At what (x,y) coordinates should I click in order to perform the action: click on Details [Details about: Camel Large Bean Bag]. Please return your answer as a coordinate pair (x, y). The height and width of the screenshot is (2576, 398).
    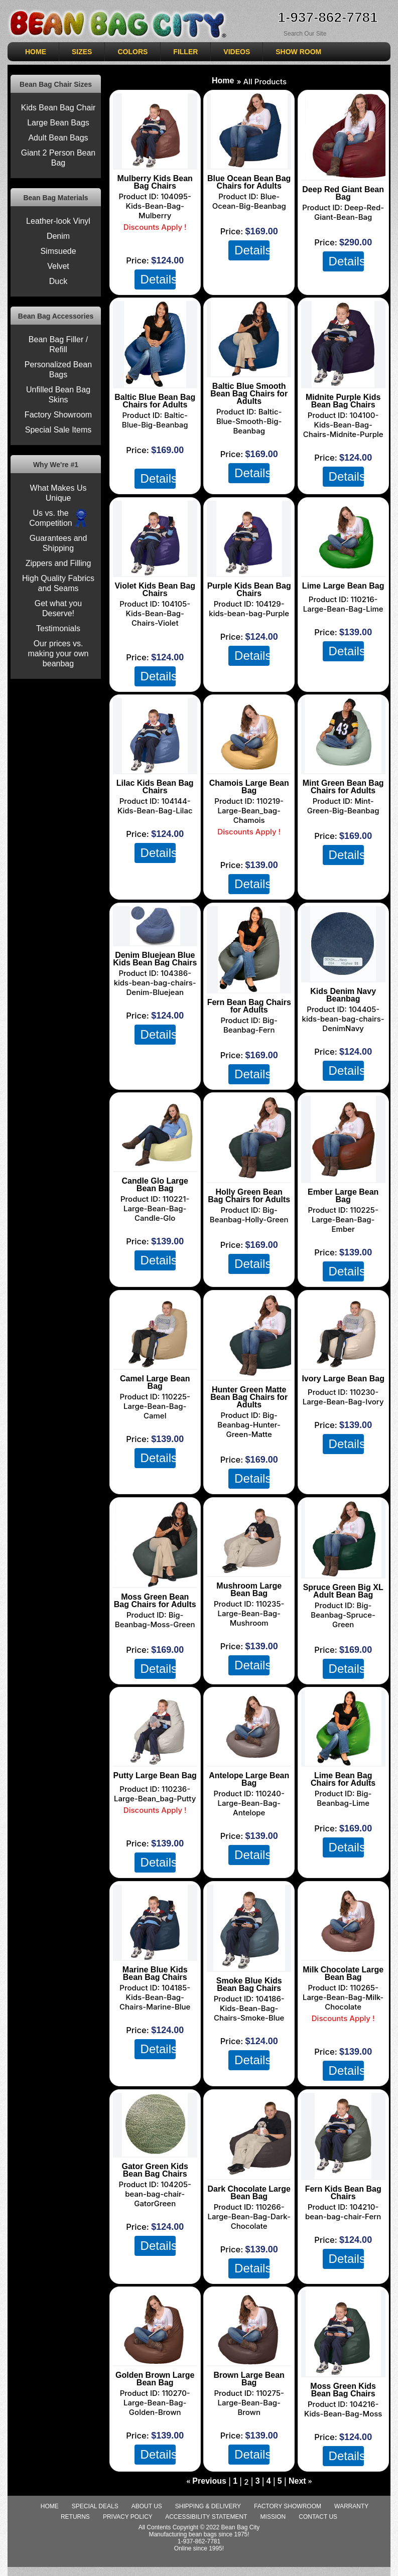
    Looking at the image, I should click on (158, 1458).